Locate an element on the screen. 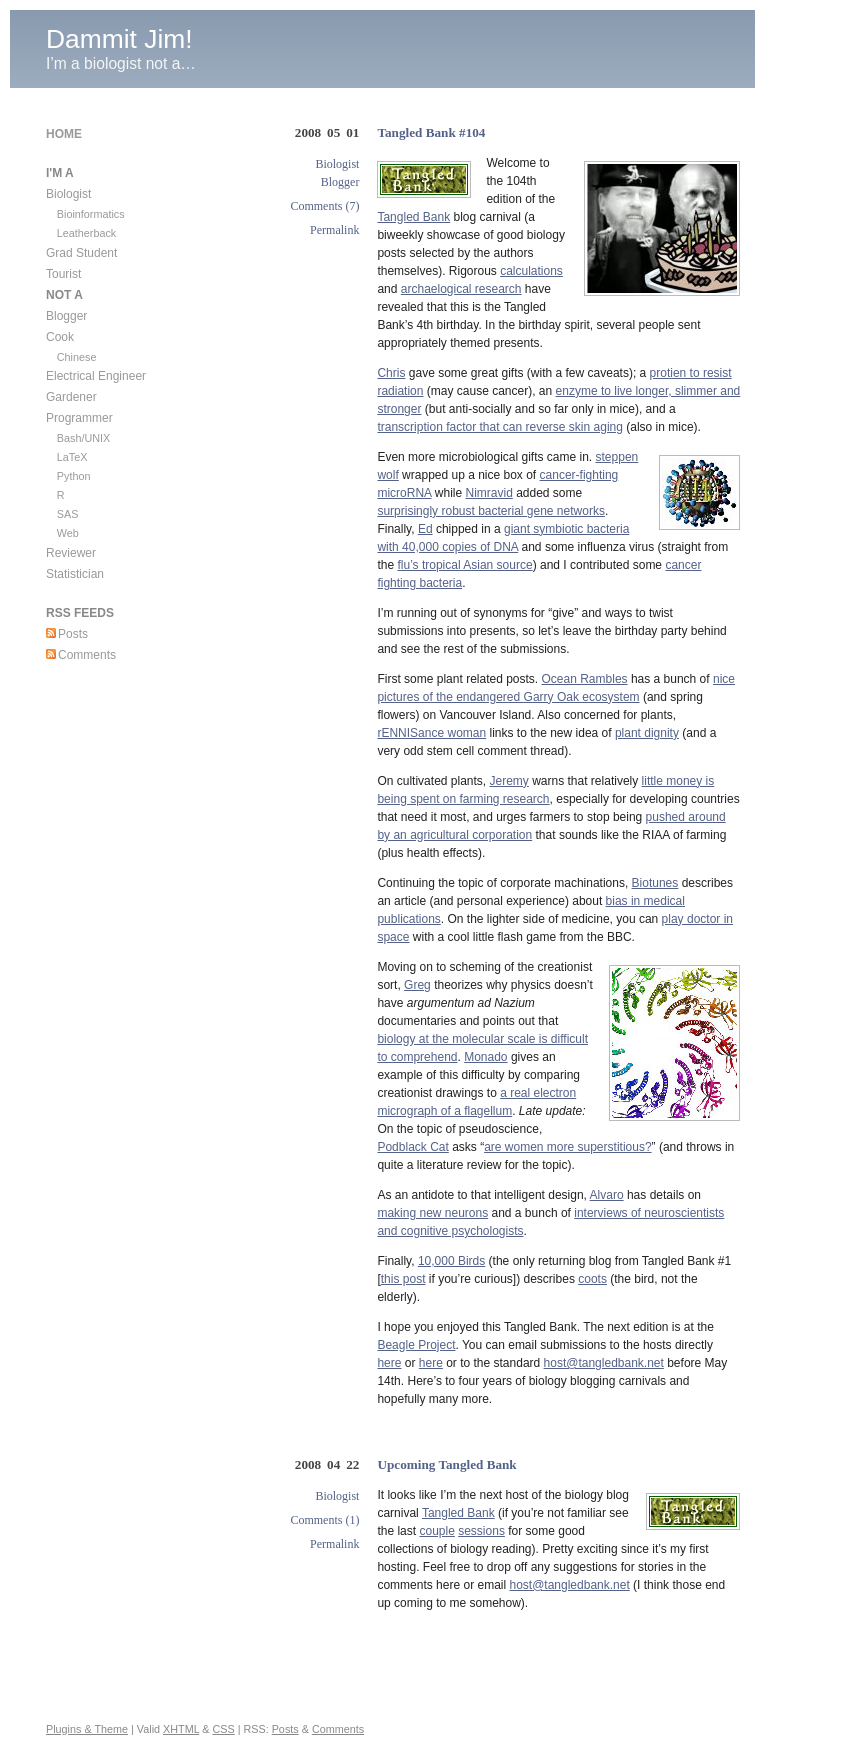 The image size is (848, 1760). Biologist is located at coordinates (337, 164).